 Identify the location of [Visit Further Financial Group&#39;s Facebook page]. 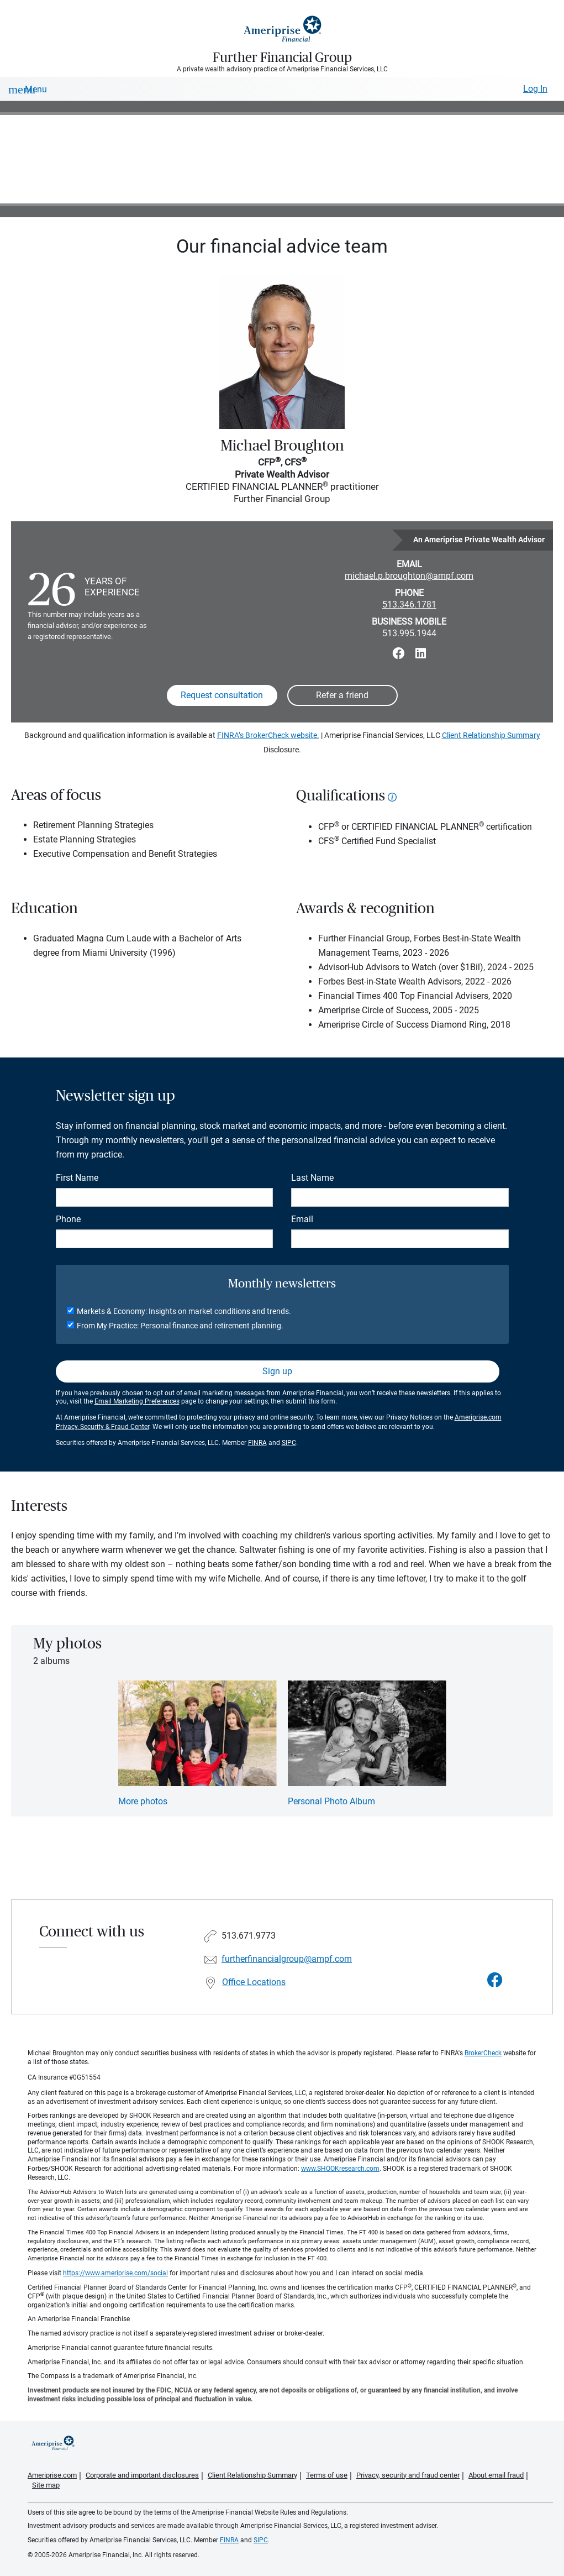
(495, 1980).